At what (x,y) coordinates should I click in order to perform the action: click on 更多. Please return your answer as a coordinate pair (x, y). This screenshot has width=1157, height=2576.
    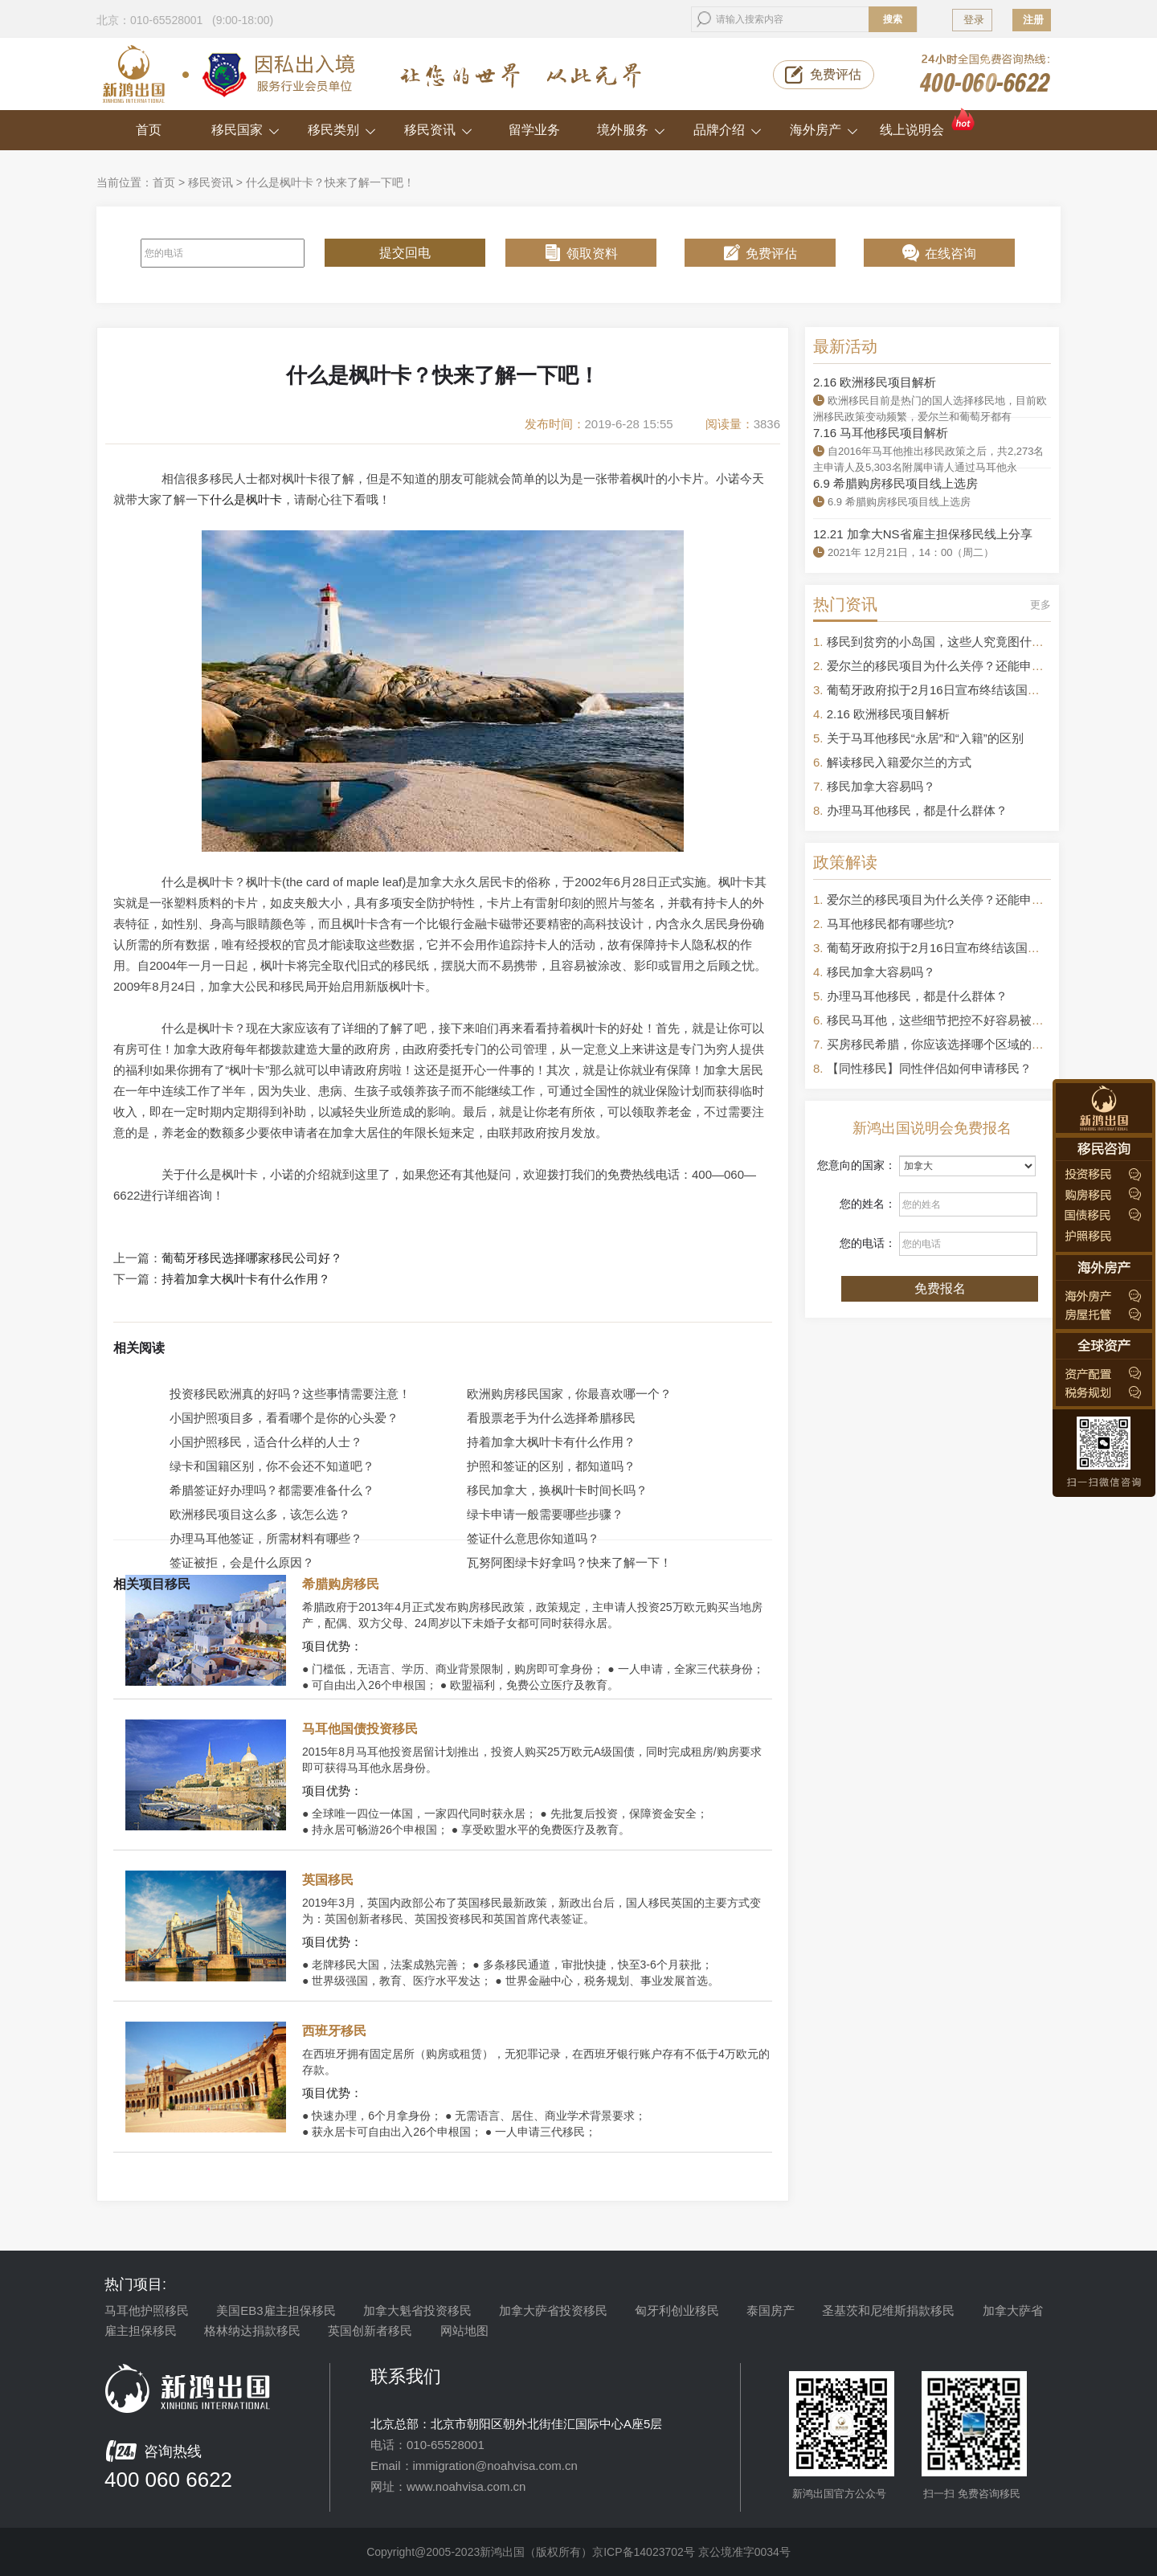
    Looking at the image, I should click on (1040, 605).